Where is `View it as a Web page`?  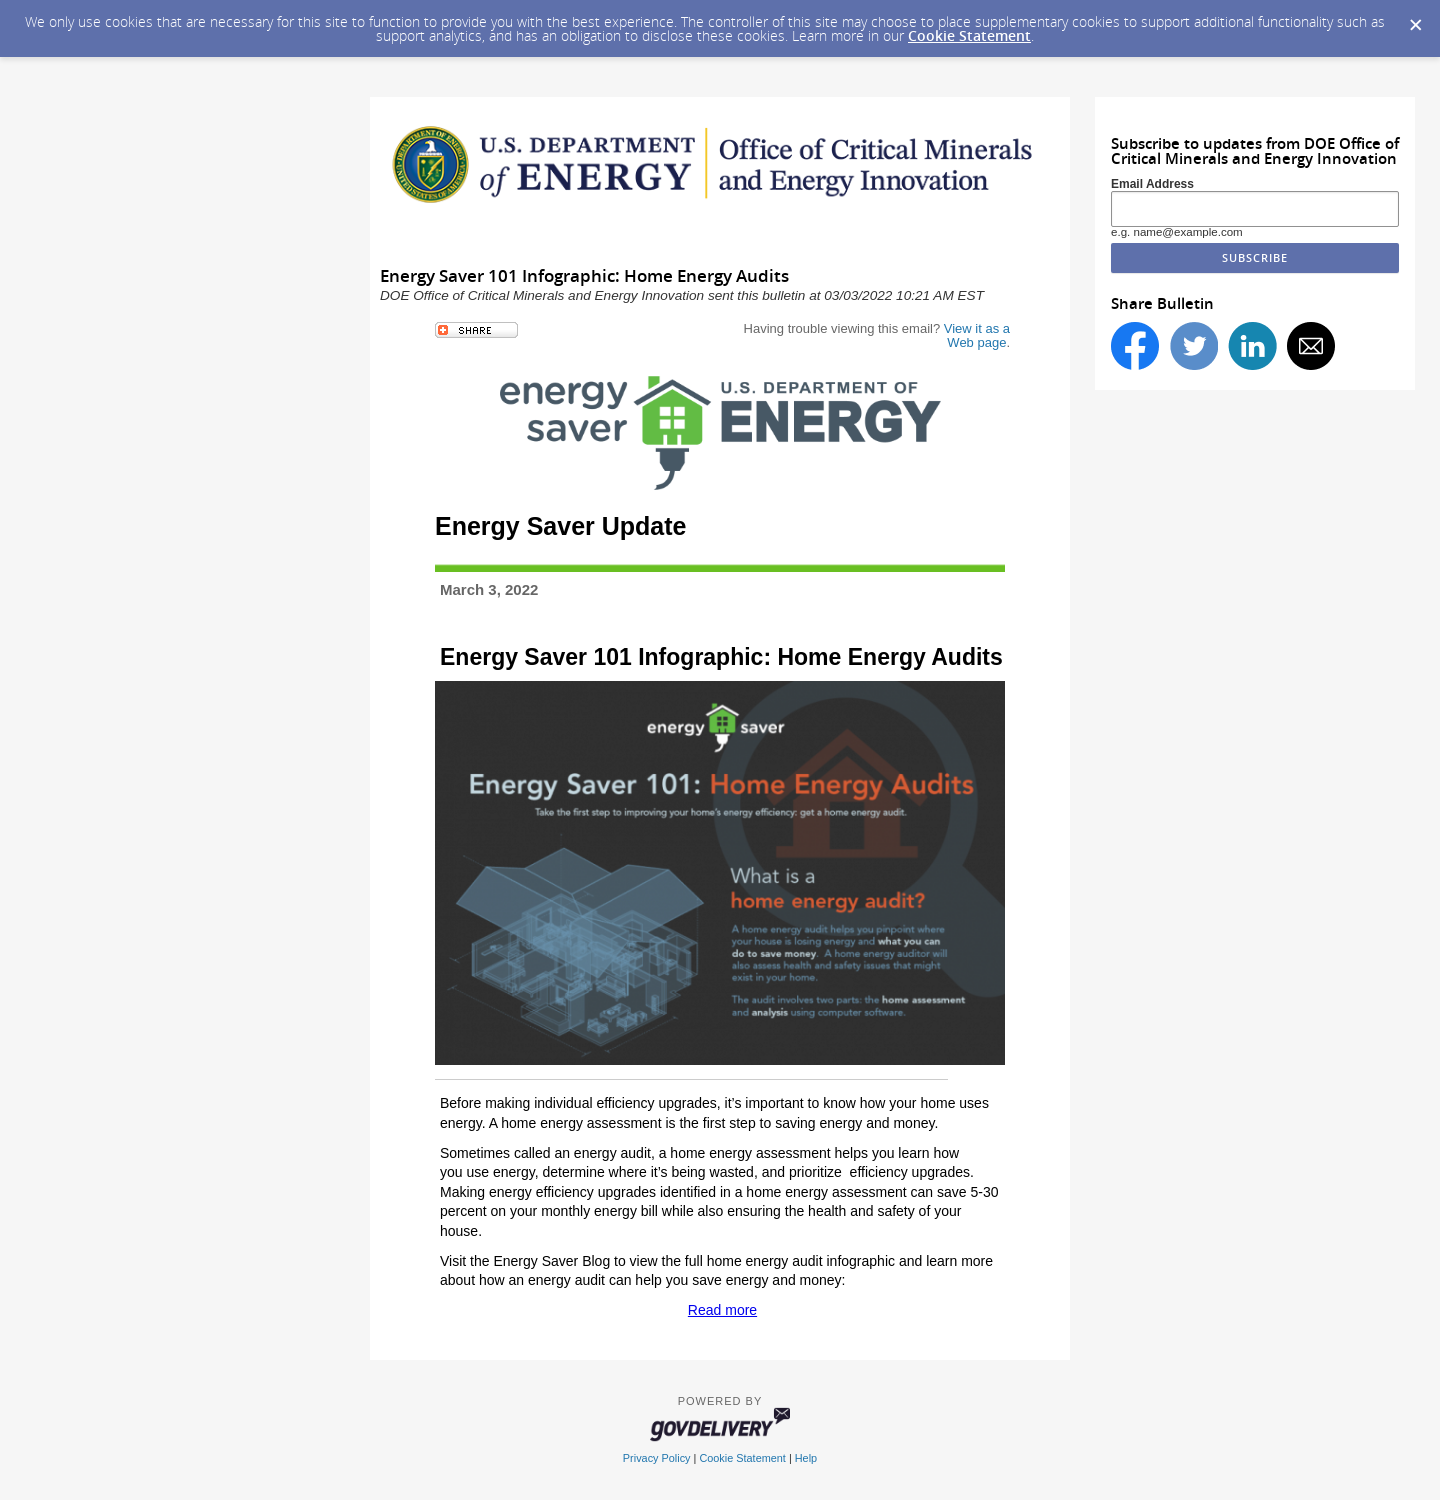 View it as a Web page is located at coordinates (977, 335).